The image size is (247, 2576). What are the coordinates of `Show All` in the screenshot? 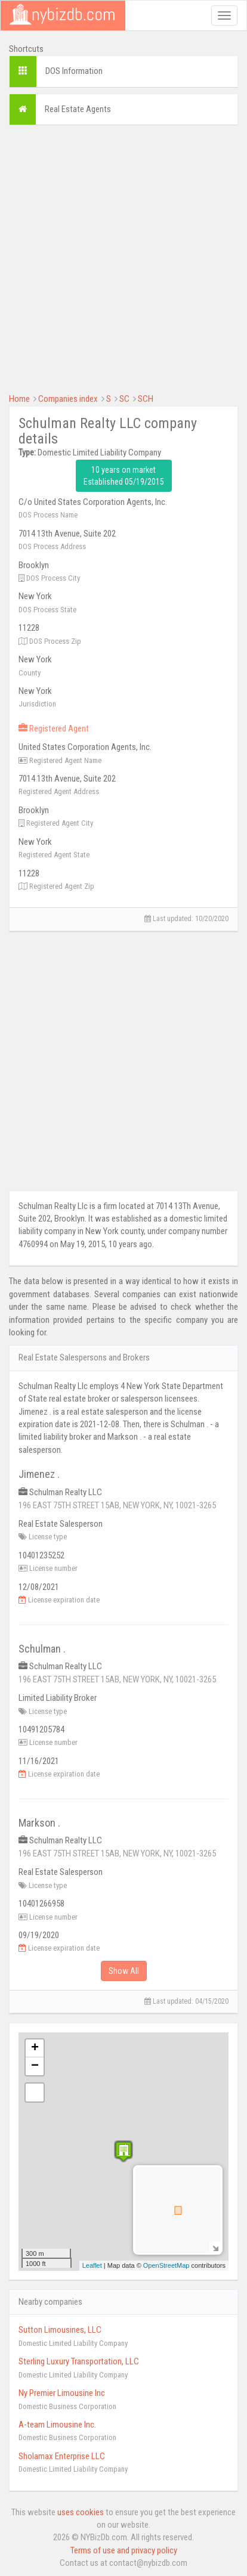 It's located at (124, 1971).